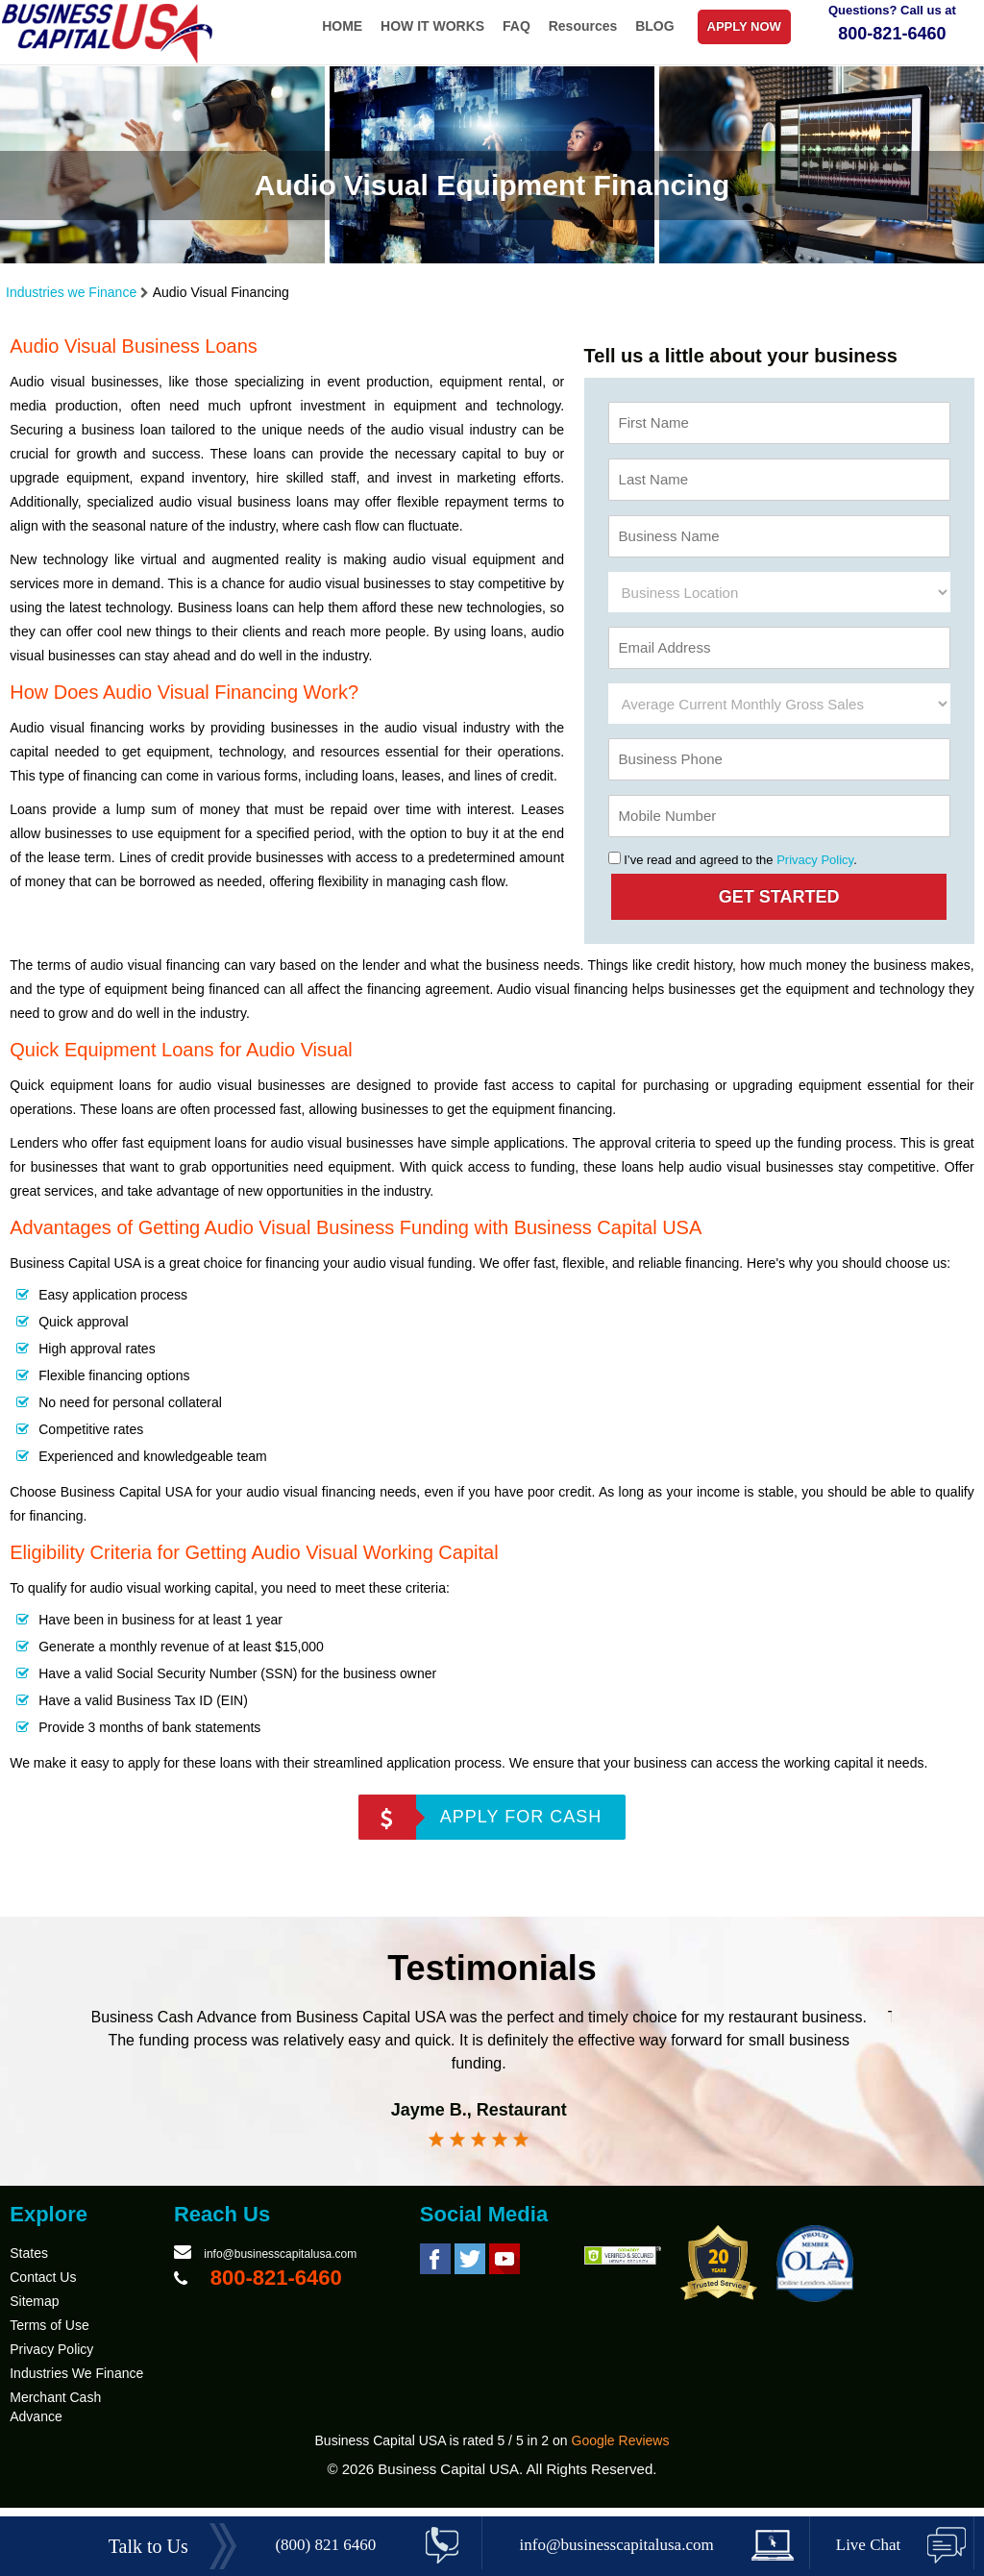  I want to click on 800-821-6460, so click(892, 33).